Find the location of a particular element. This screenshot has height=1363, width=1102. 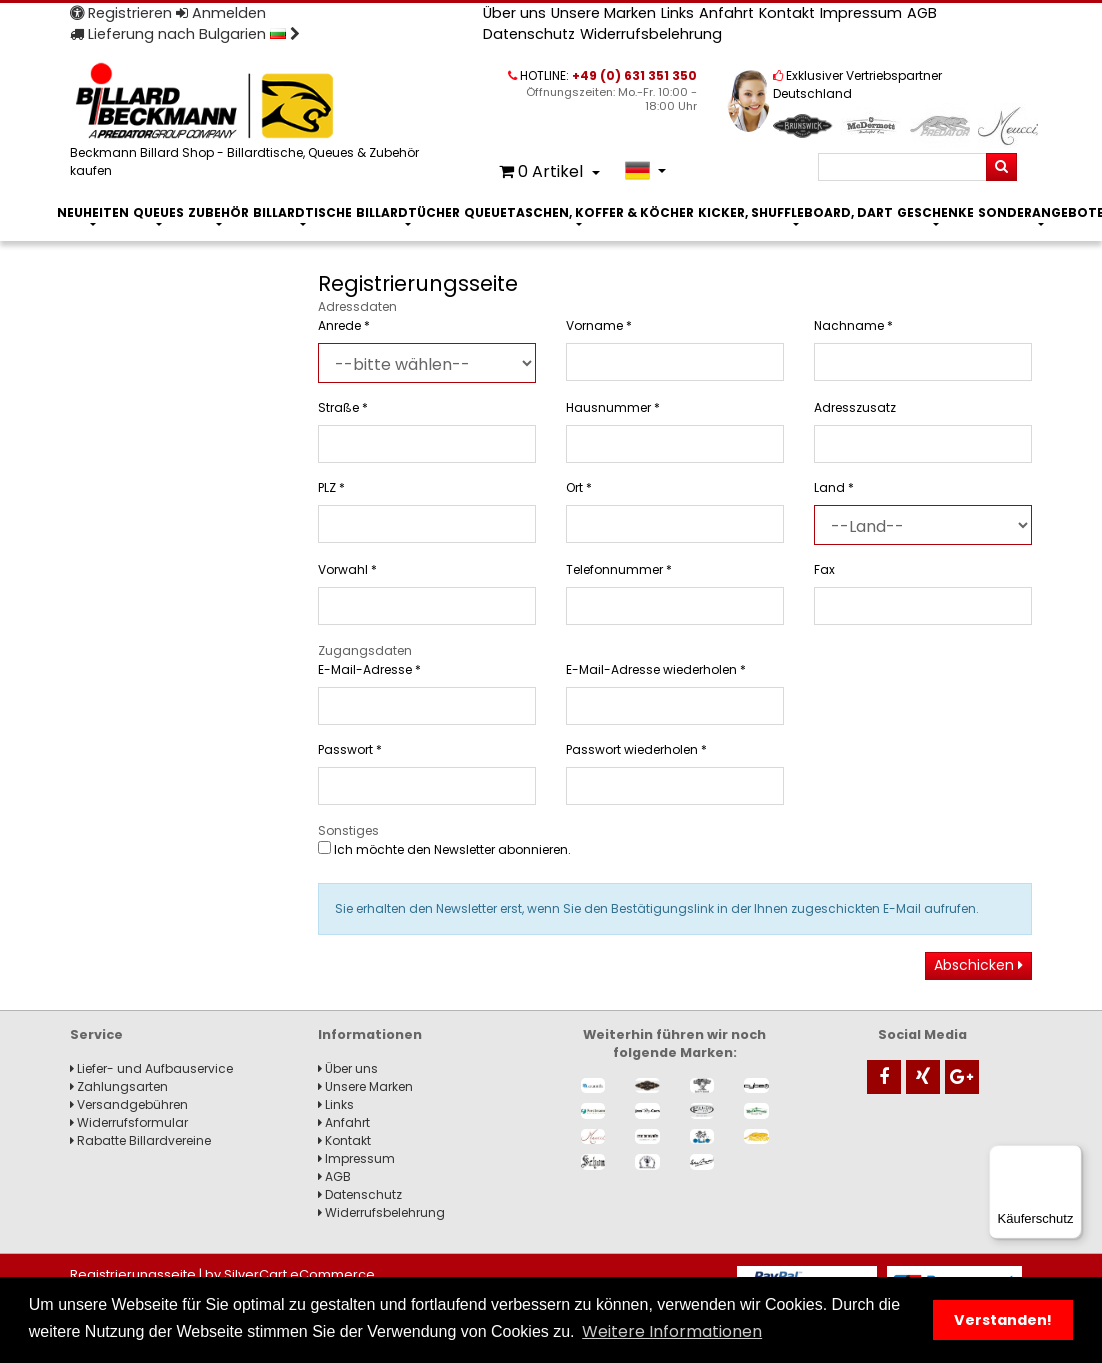

Links is located at coordinates (677, 13).